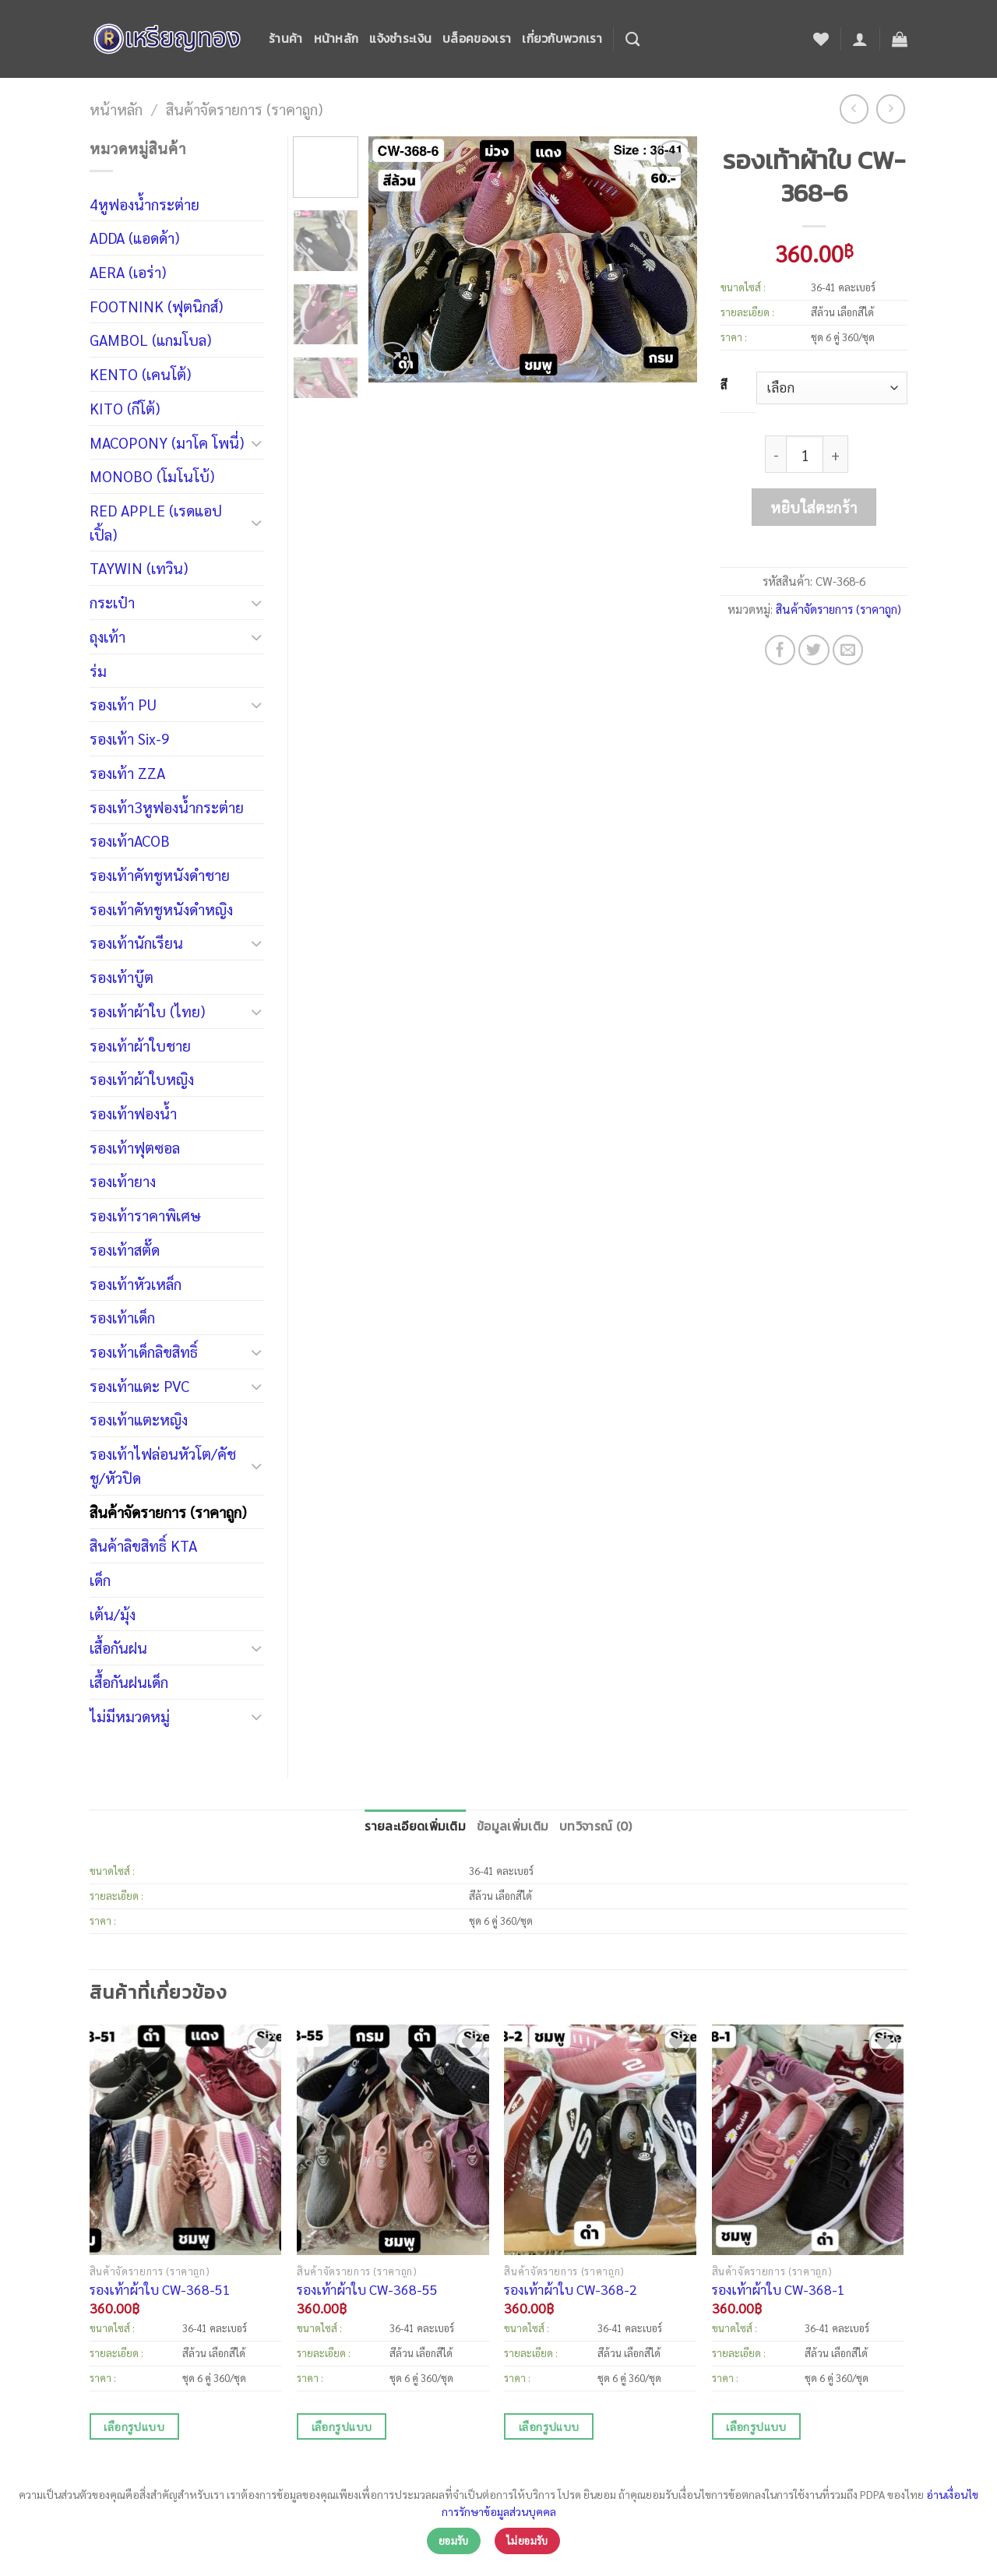 This screenshot has height=2576, width=997. What do you see at coordinates (160, 2289) in the screenshot?
I see `รองเท้าผ้าใบ CW-368-51` at bounding box center [160, 2289].